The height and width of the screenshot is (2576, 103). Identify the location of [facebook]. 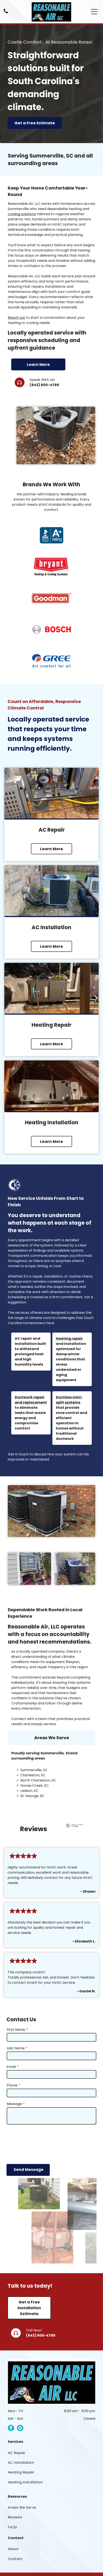
(11, 2428).